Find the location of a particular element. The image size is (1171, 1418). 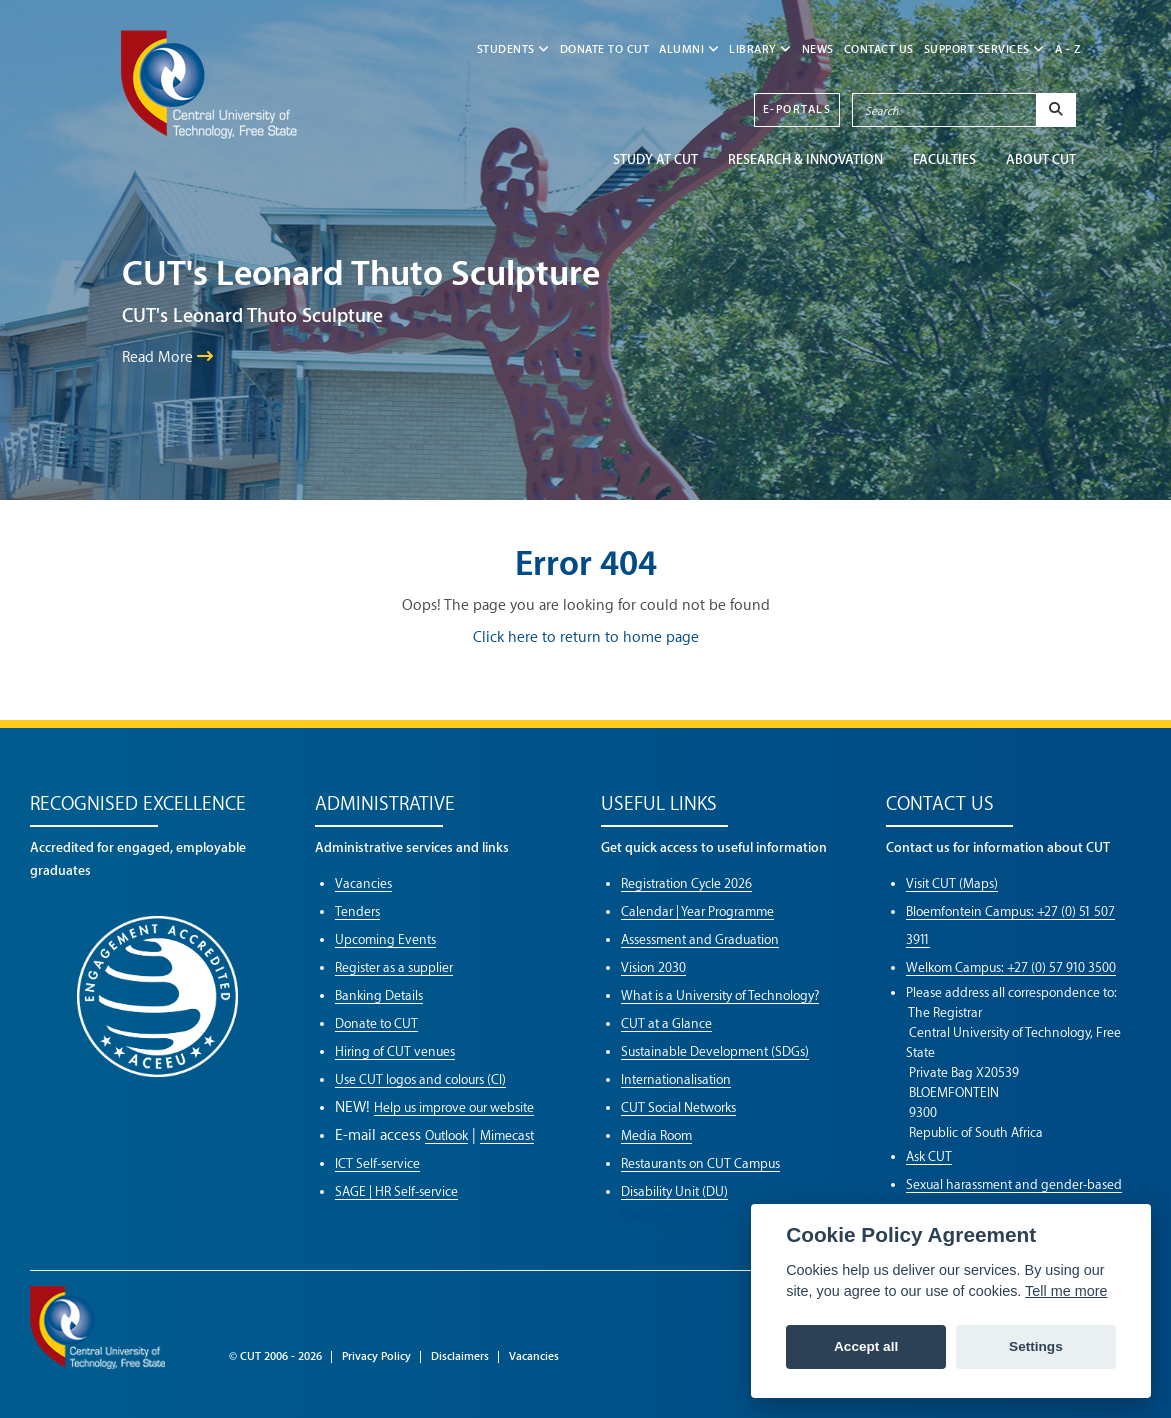

Outlook is located at coordinates (446, 1135).